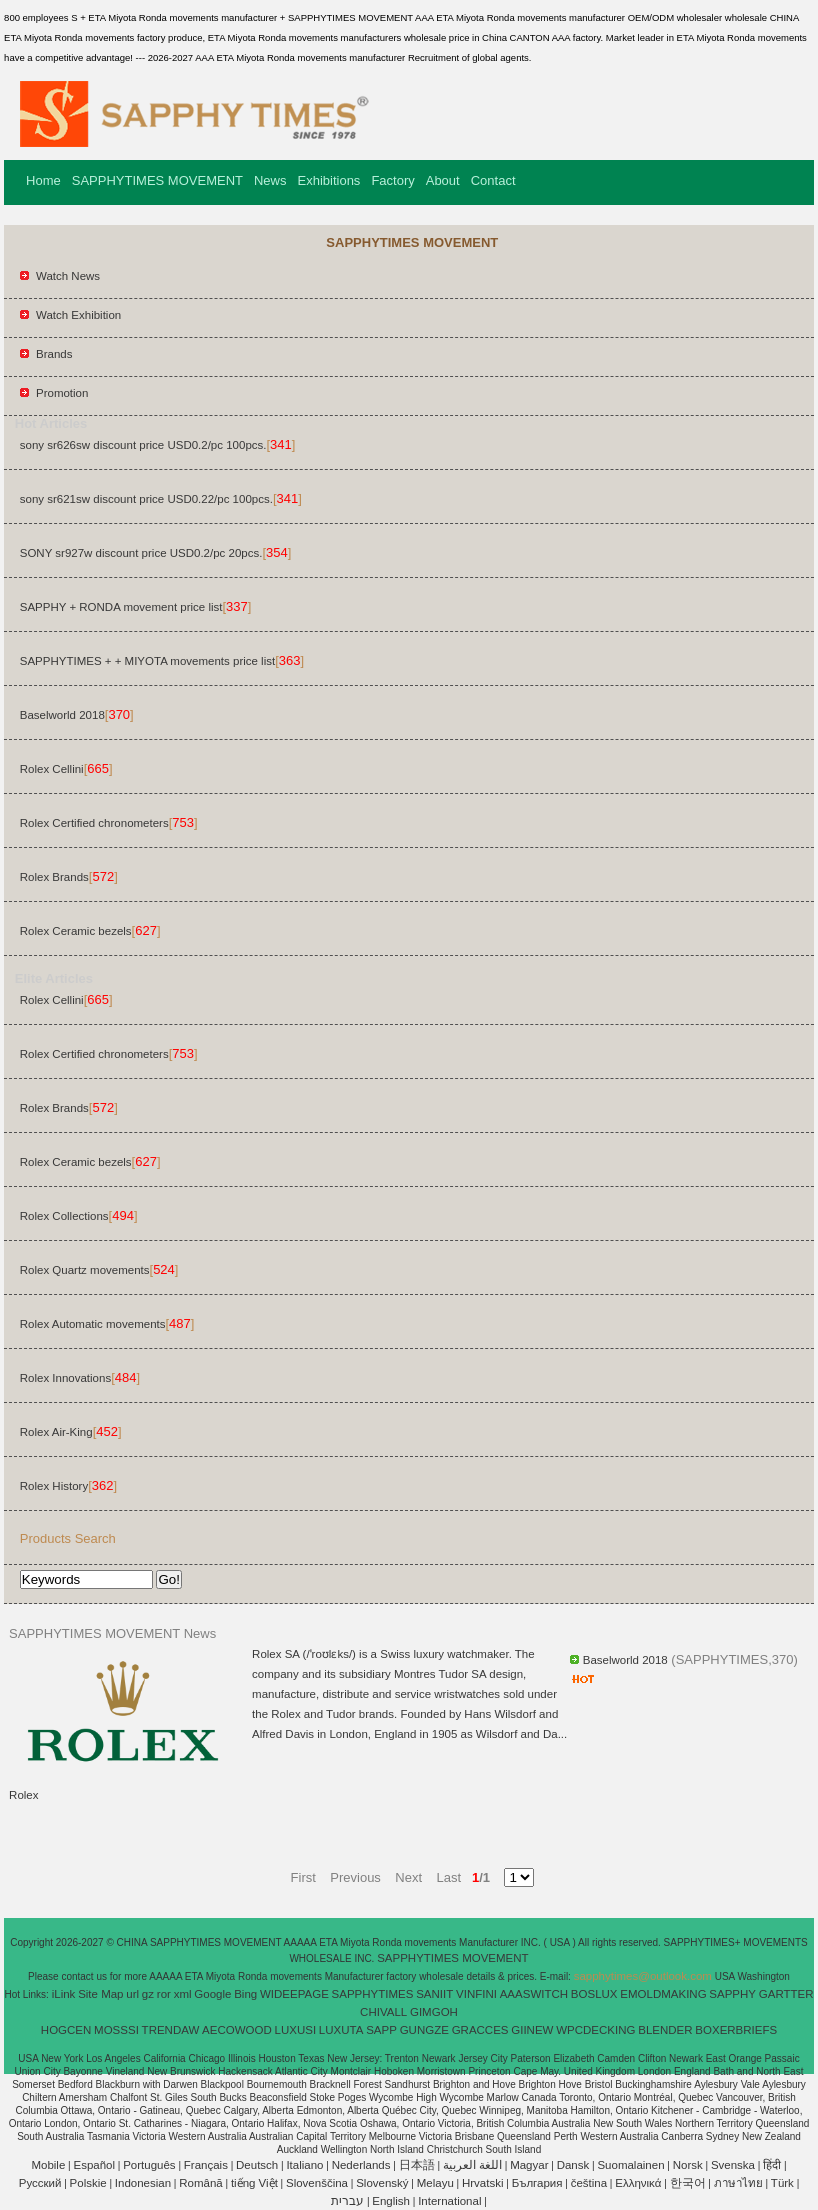 The image size is (818, 2210). Describe the element at coordinates (270, 180) in the screenshot. I see `News` at that location.